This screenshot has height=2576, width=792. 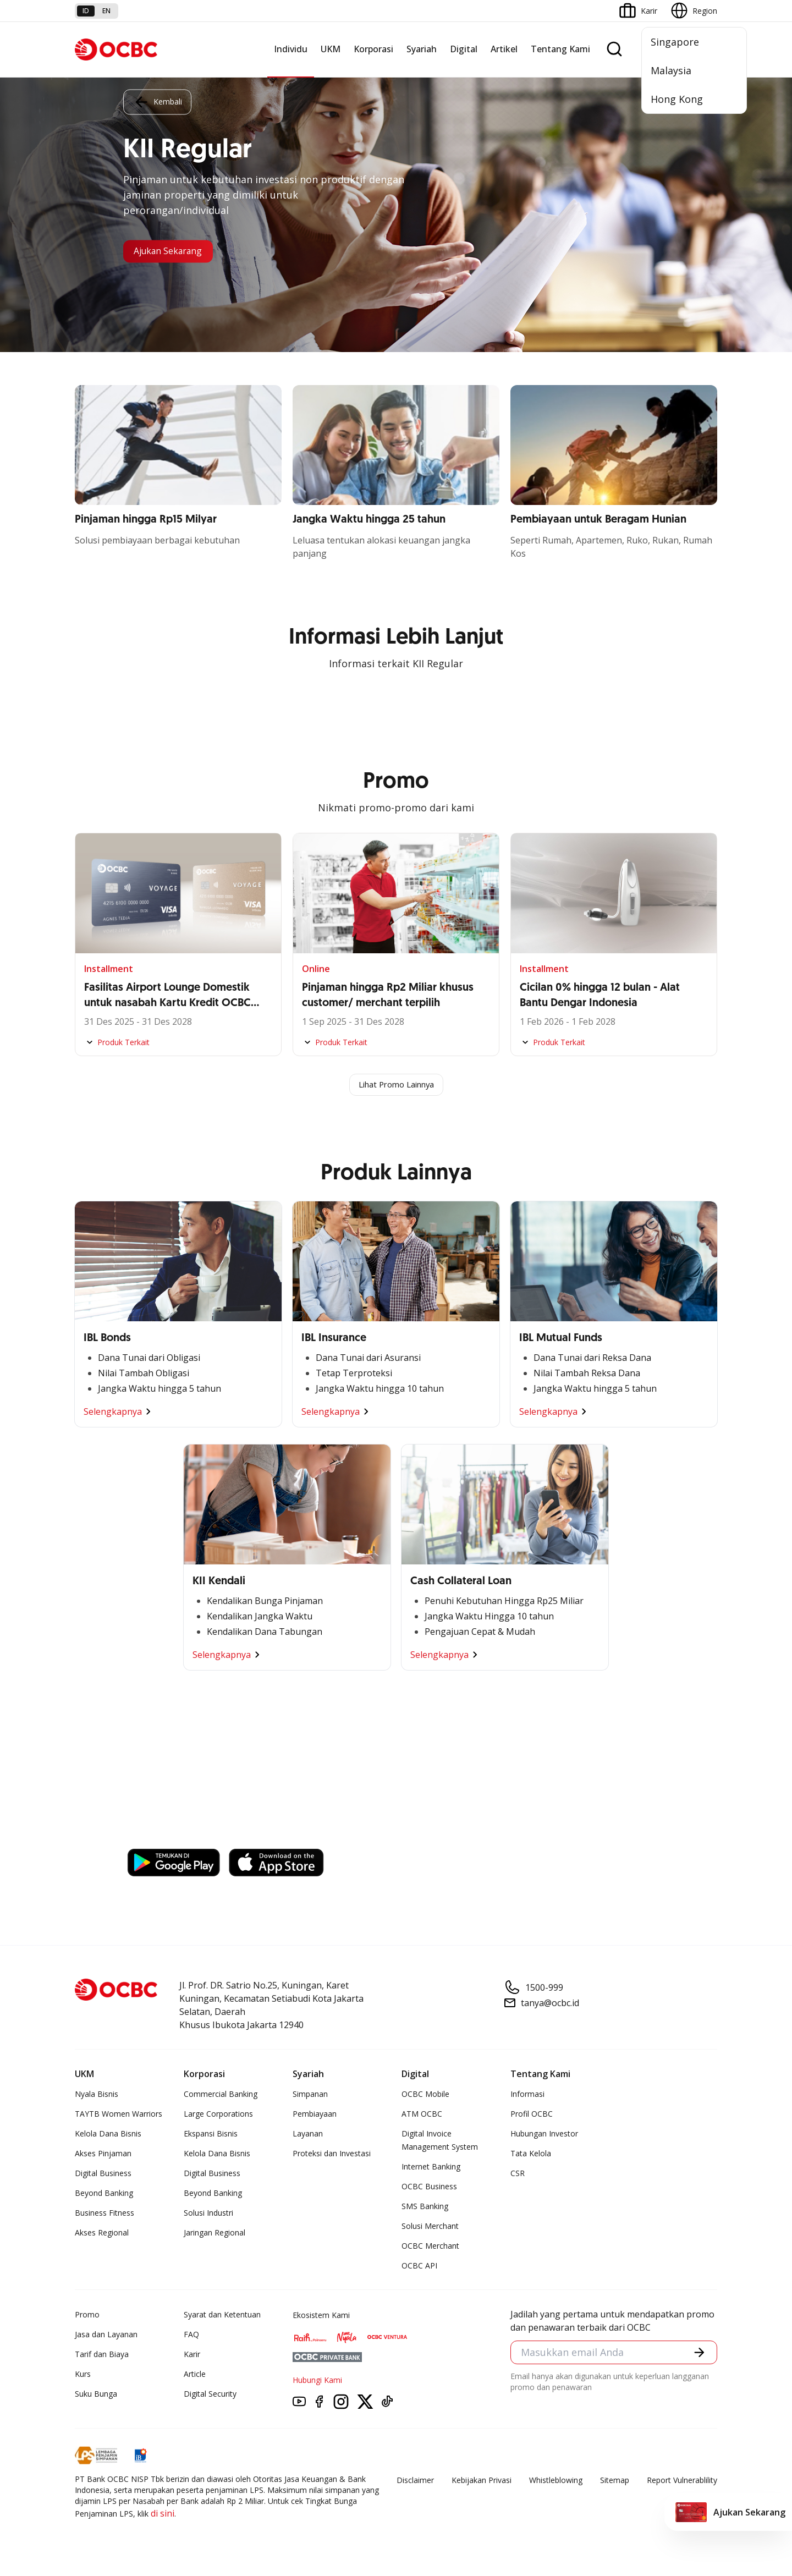 I want to click on Korporasi, so click(x=373, y=49).